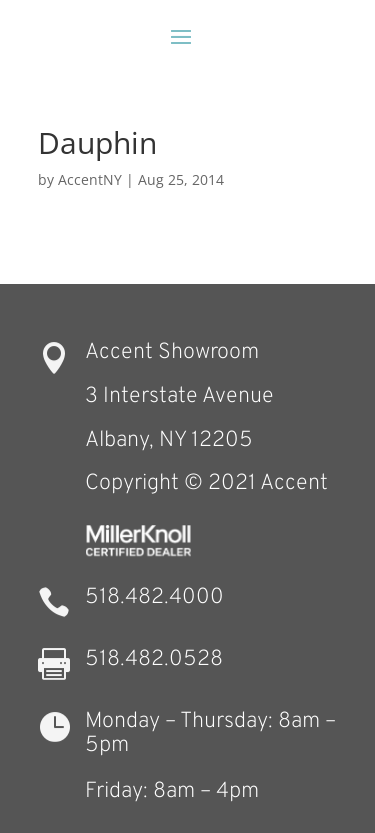 This screenshot has width=375, height=833. What do you see at coordinates (90, 179) in the screenshot?
I see `AccentNY` at bounding box center [90, 179].